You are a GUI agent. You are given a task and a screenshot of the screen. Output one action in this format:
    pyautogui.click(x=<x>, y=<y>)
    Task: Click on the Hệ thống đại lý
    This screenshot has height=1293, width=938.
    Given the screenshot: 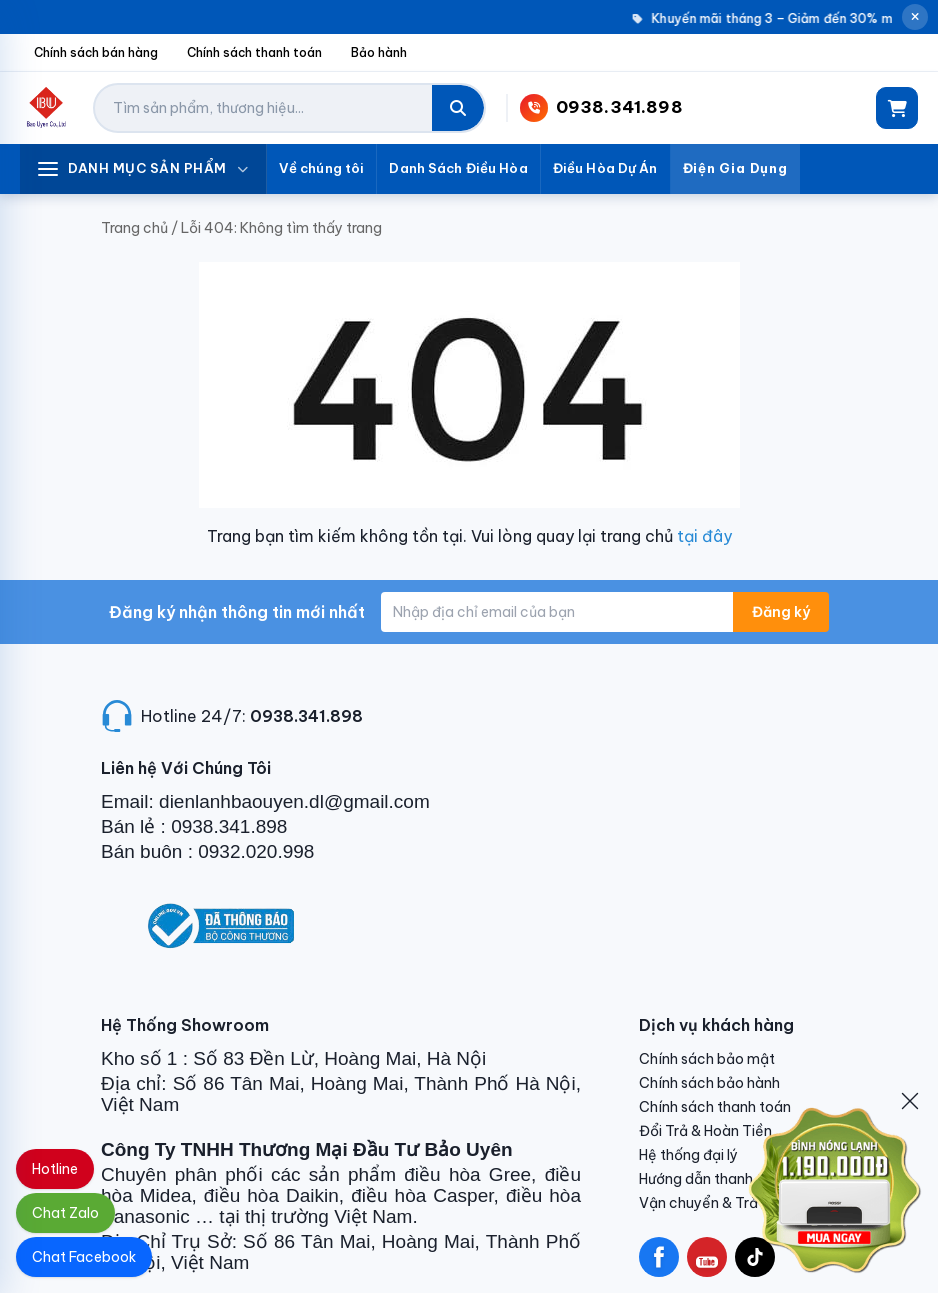 What is the action you would take?
    pyautogui.click(x=688, y=1155)
    